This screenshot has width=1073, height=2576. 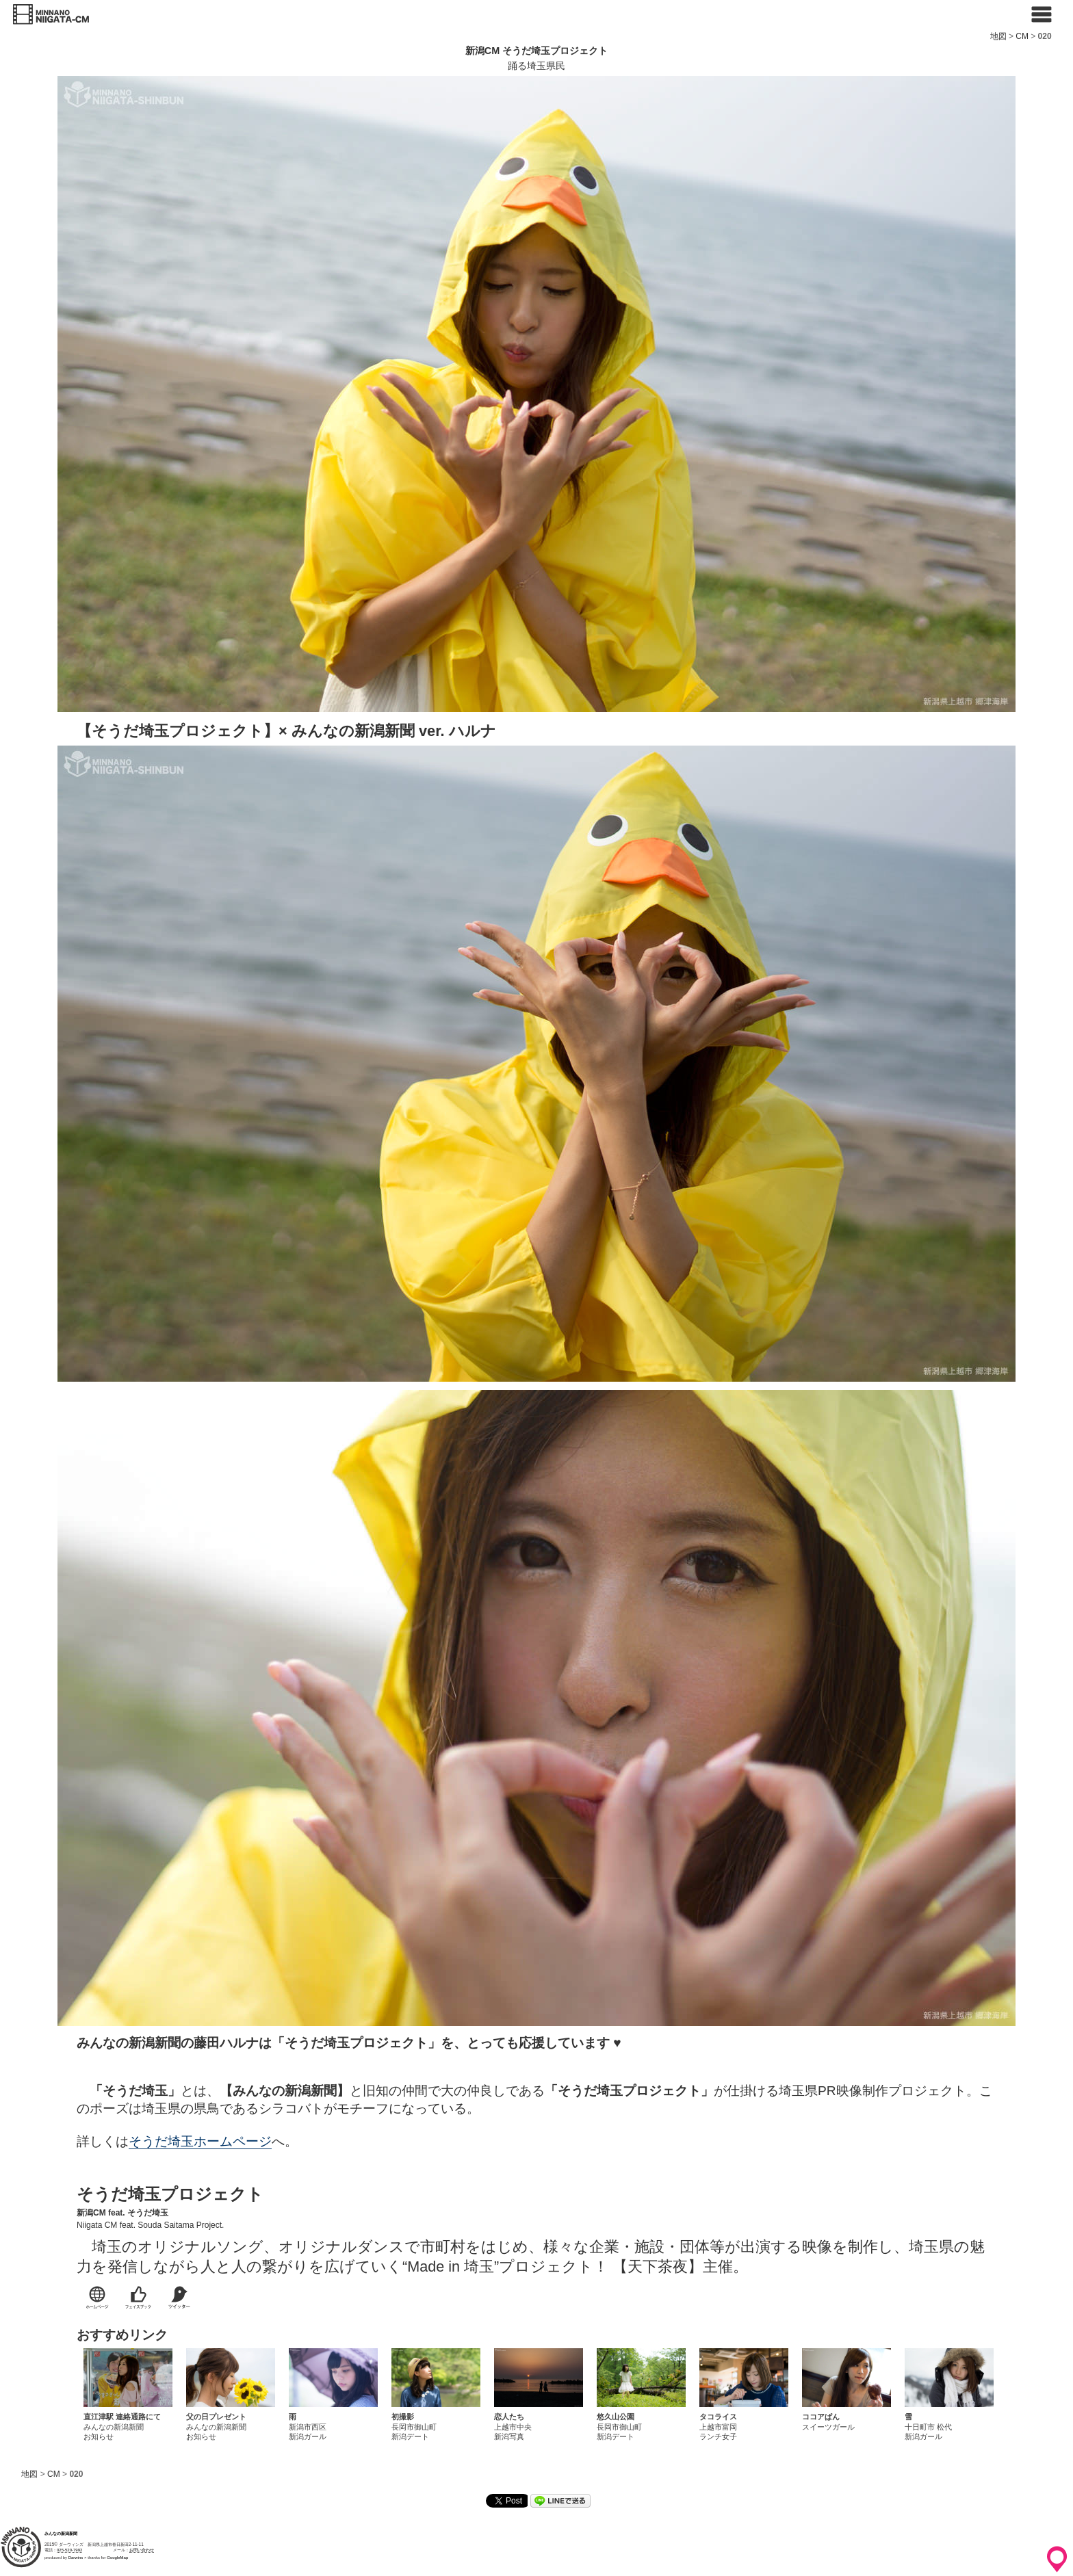 What do you see at coordinates (200, 2141) in the screenshot?
I see `そうだ埼玉ホームページ` at bounding box center [200, 2141].